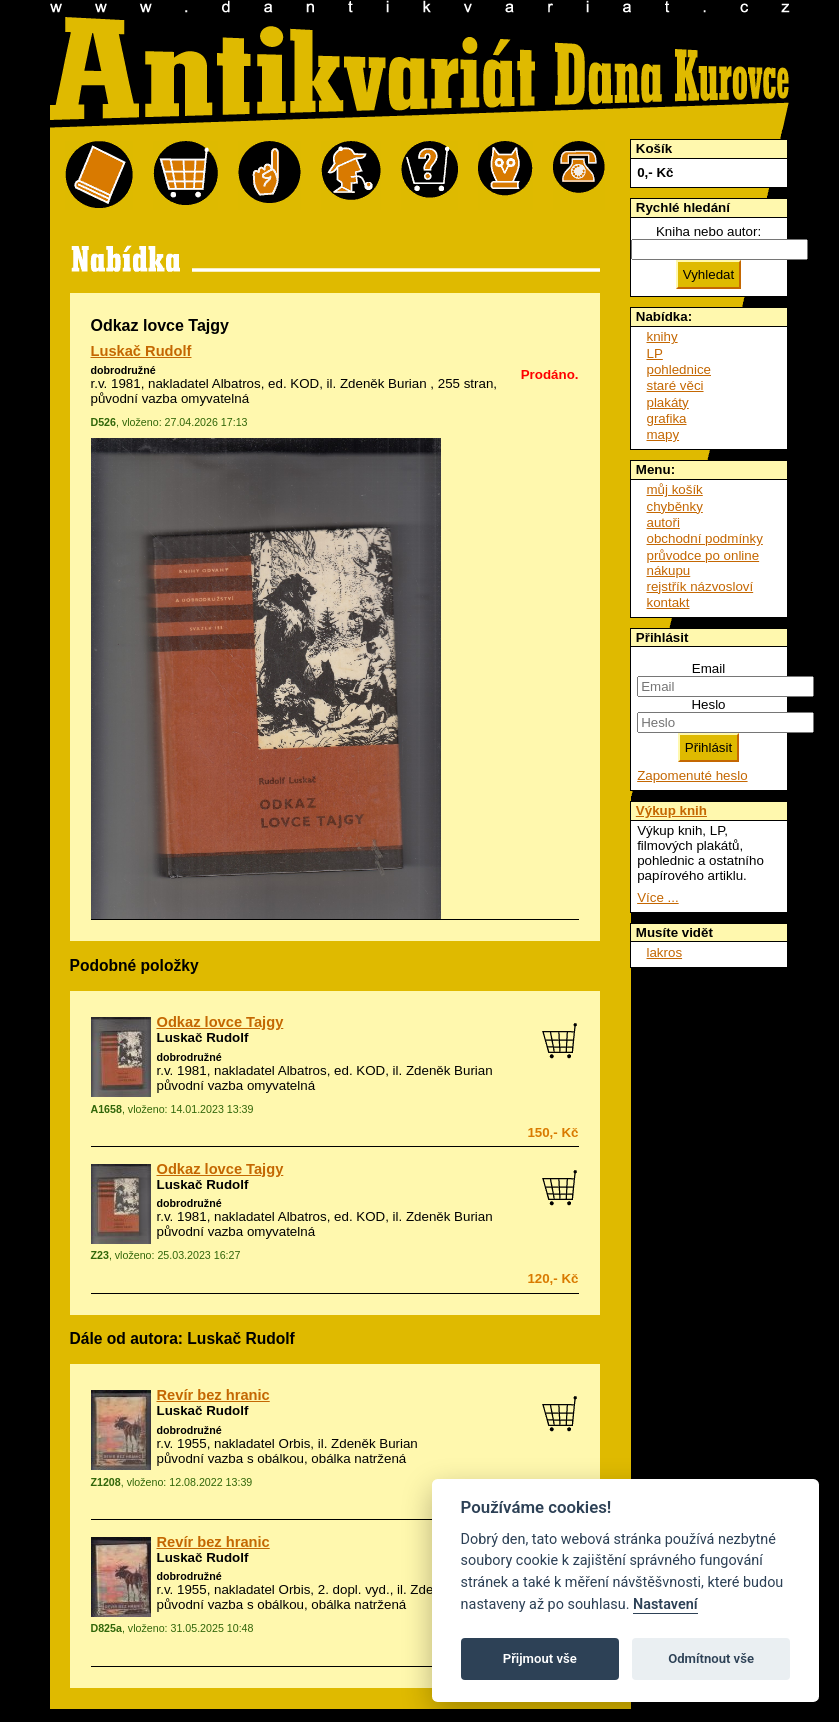  I want to click on grafika, so click(667, 418).